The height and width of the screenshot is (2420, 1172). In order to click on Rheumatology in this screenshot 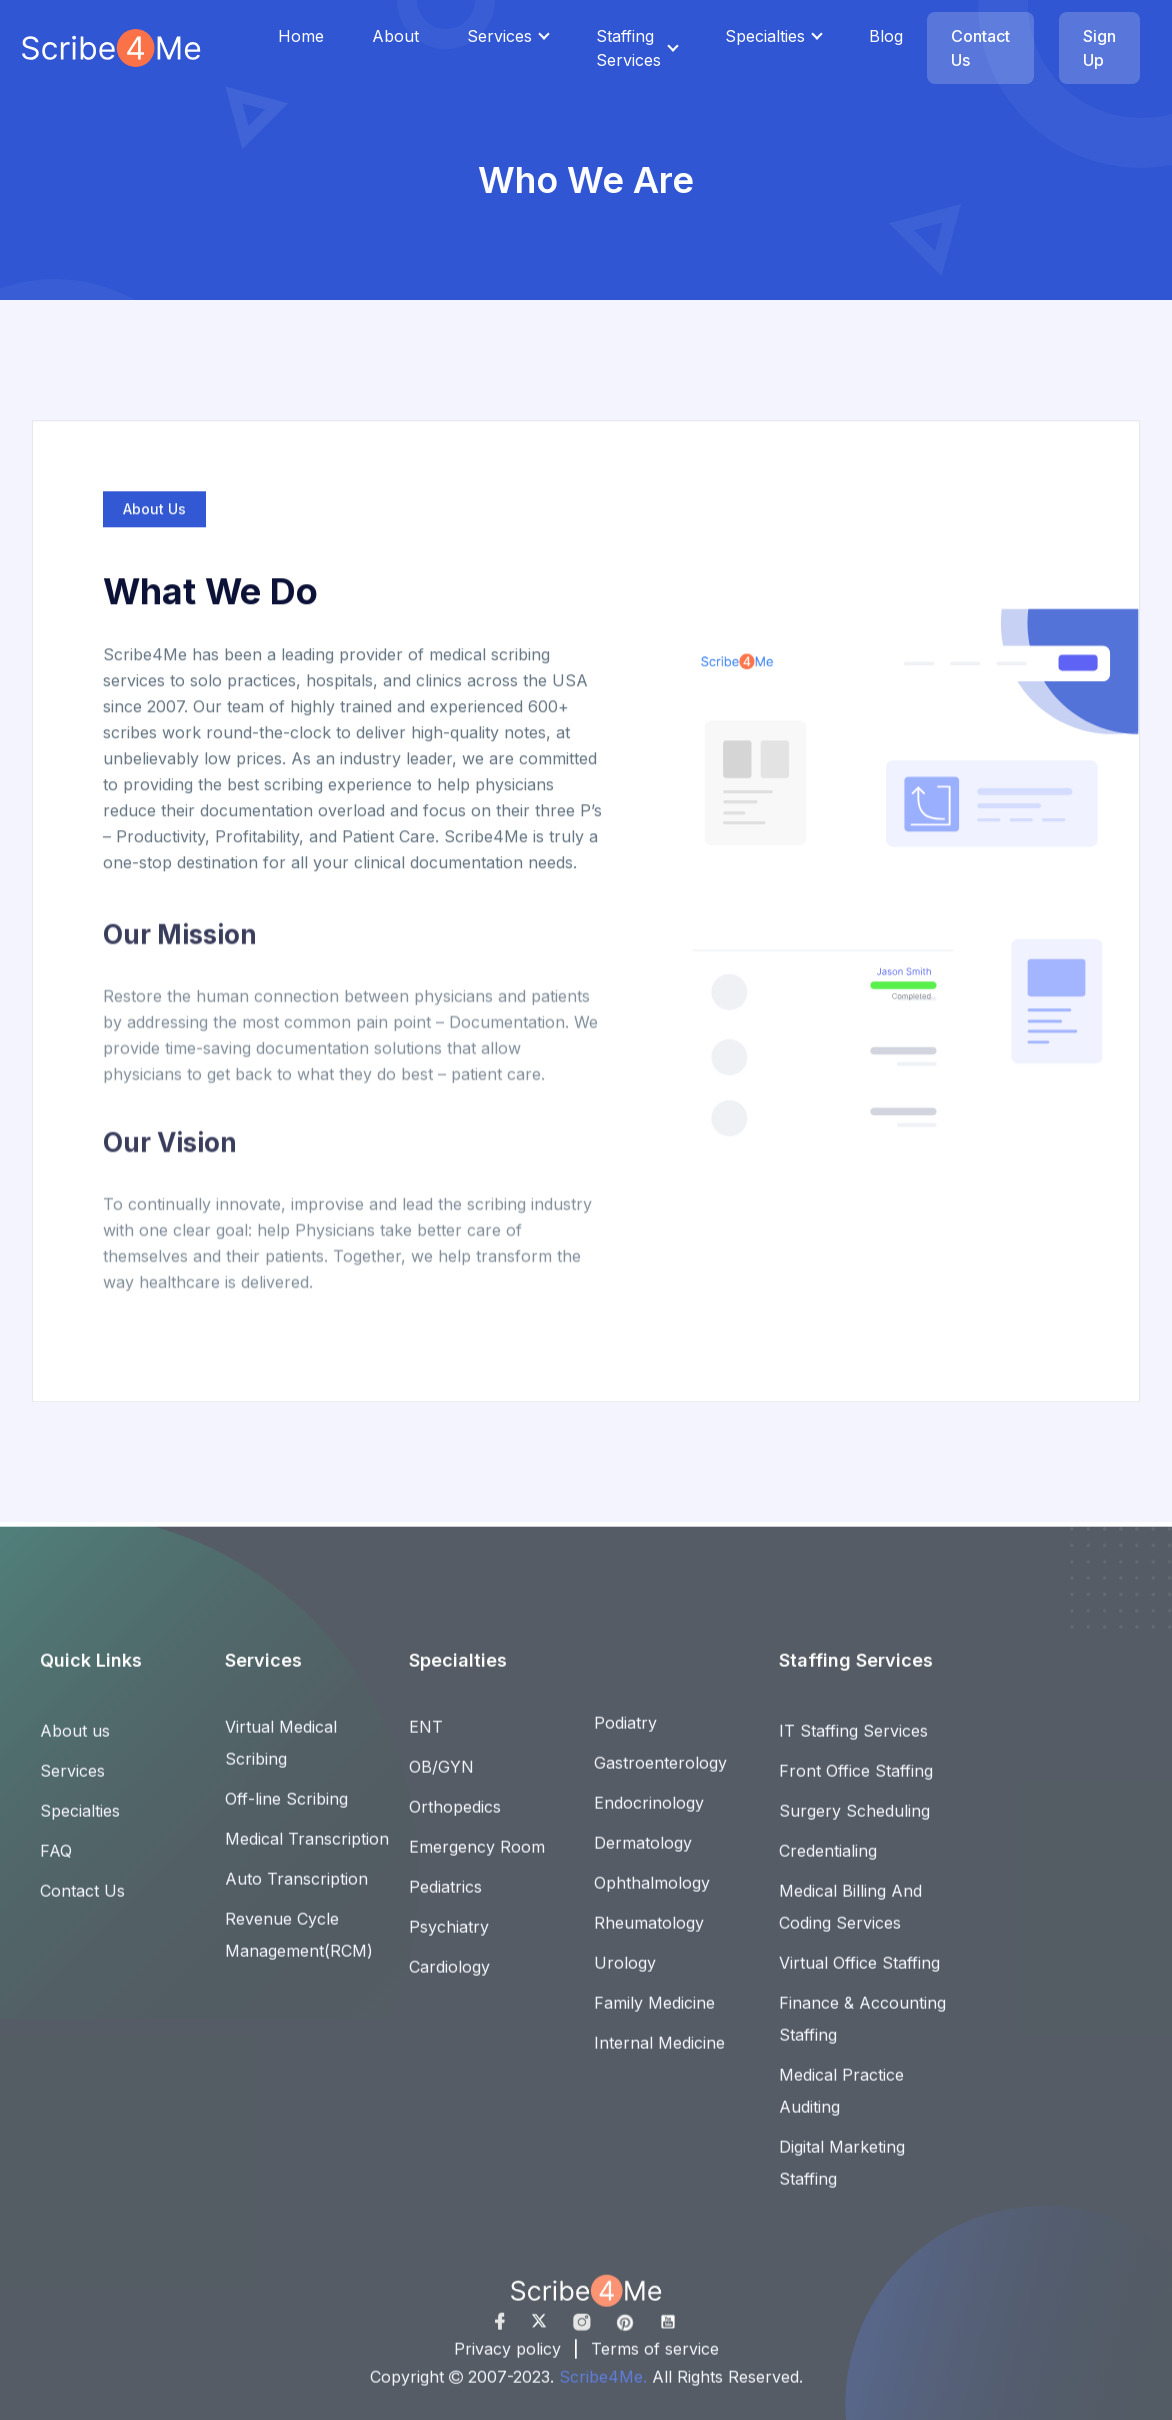, I will do `click(649, 1934)`.